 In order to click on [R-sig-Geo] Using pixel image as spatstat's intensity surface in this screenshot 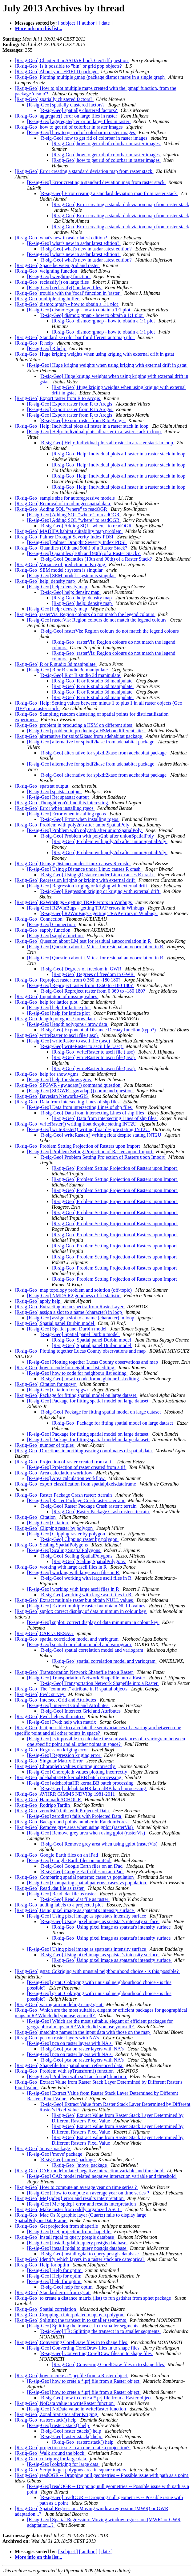, I will do `click(75, 1910)`.